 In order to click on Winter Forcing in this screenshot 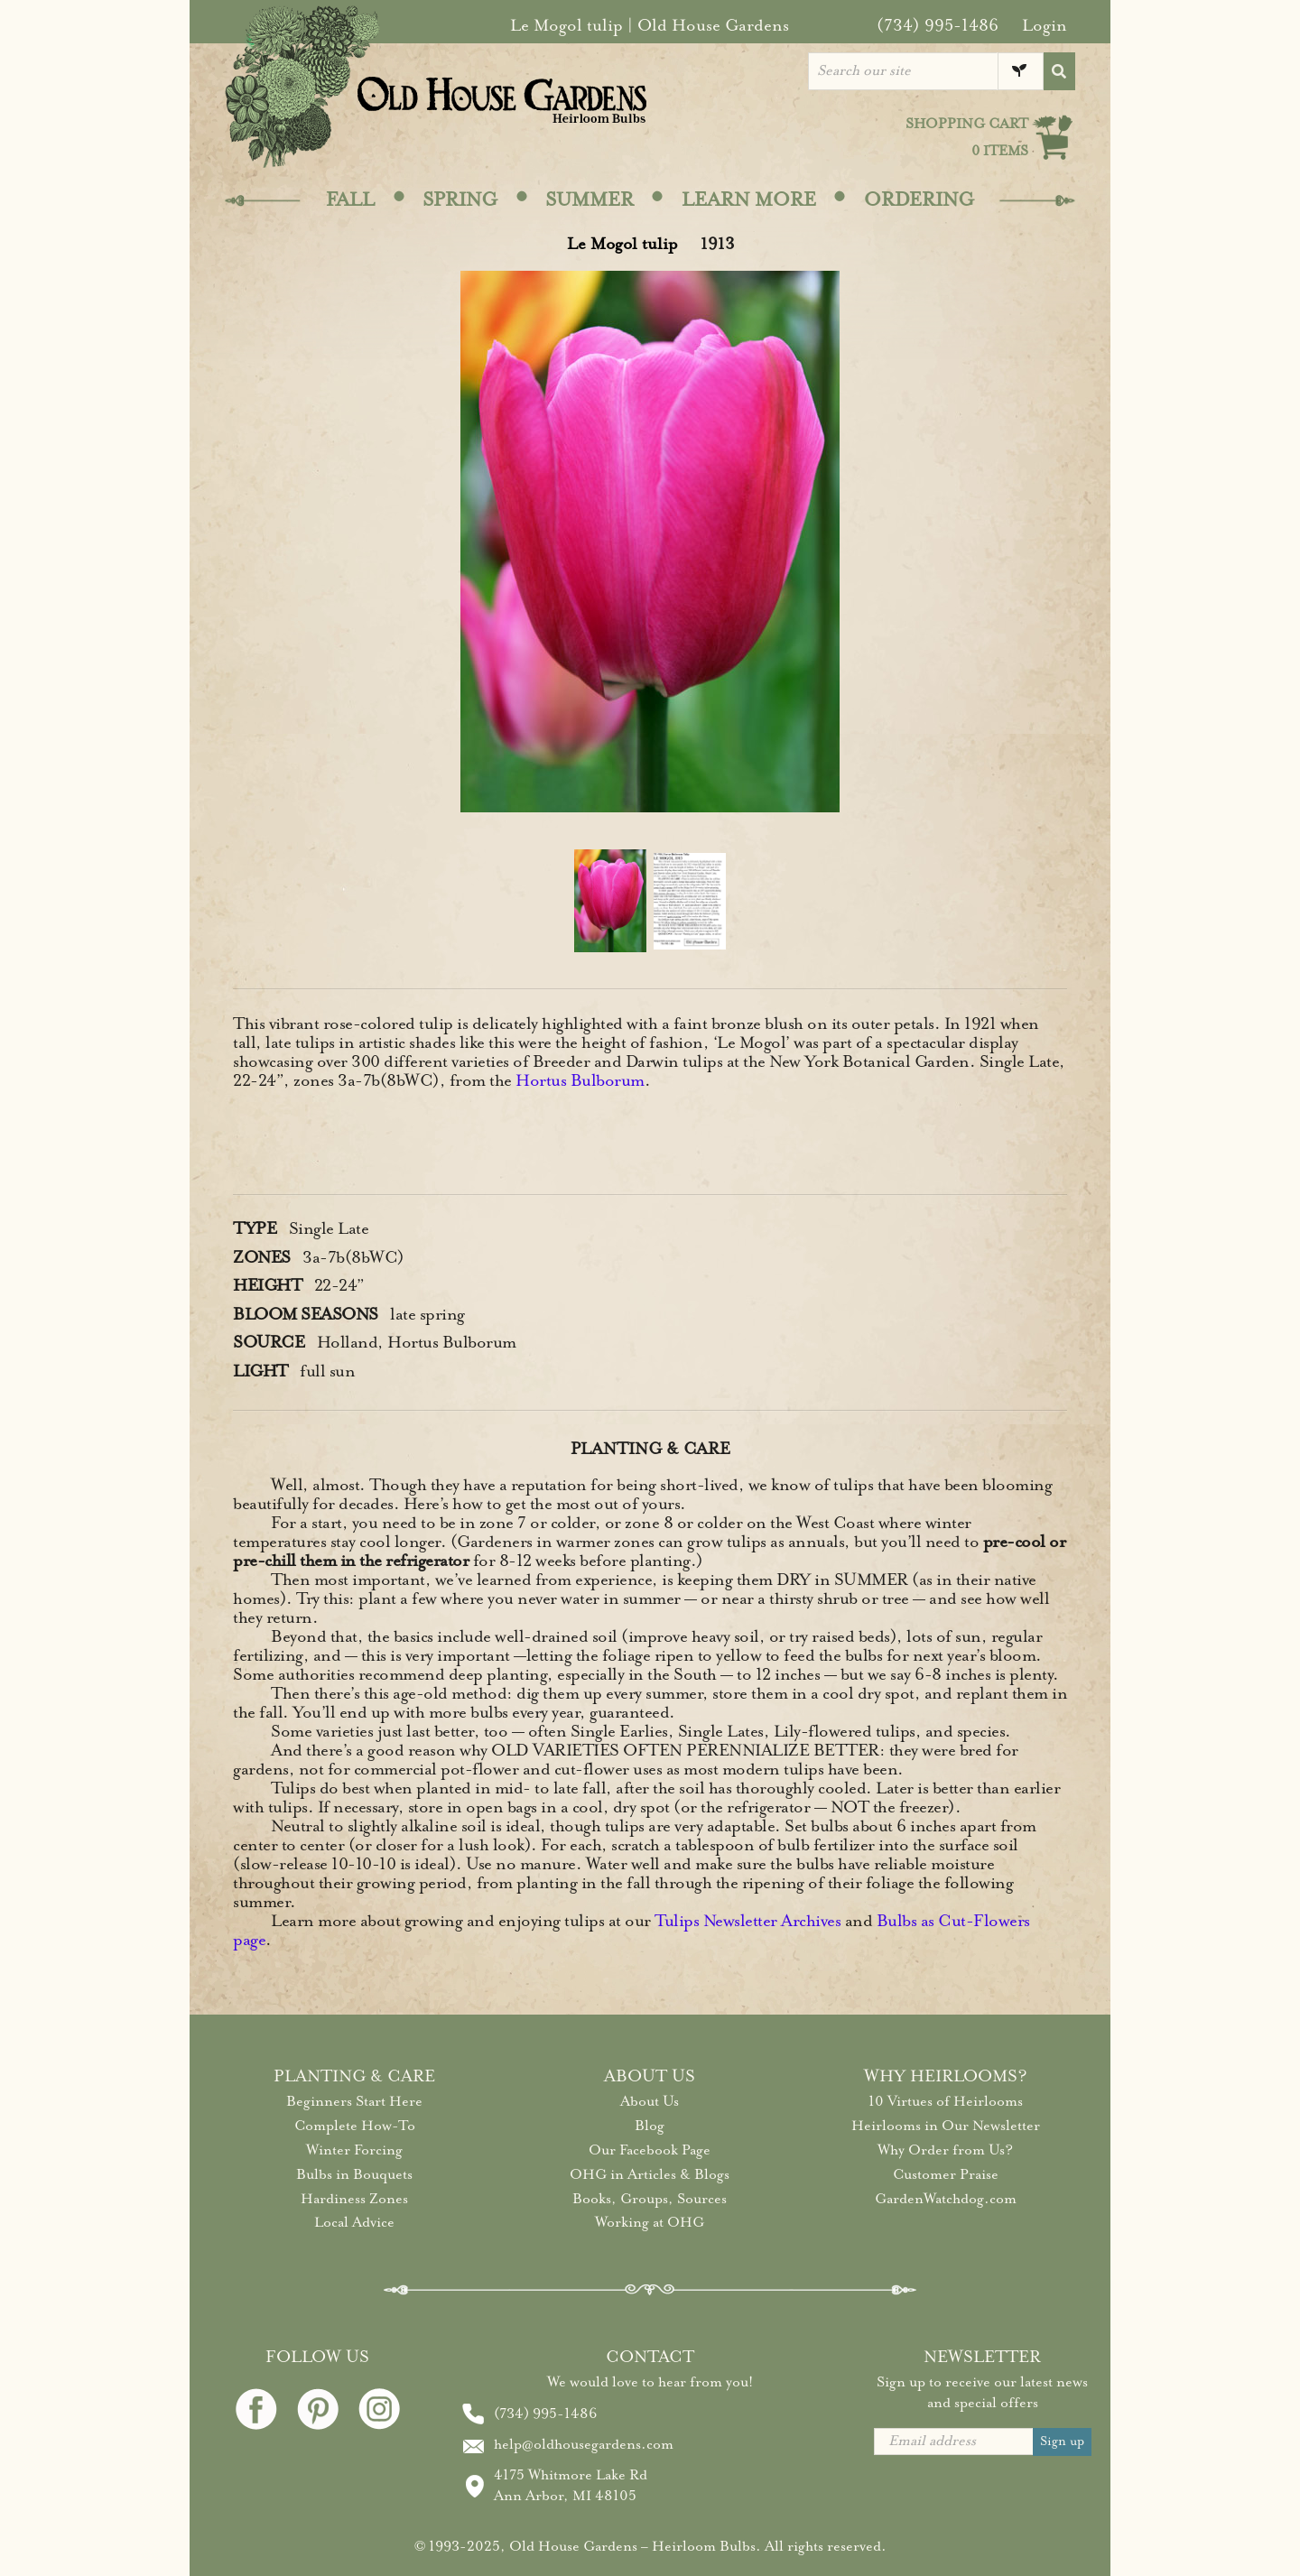, I will do `click(354, 2150)`.